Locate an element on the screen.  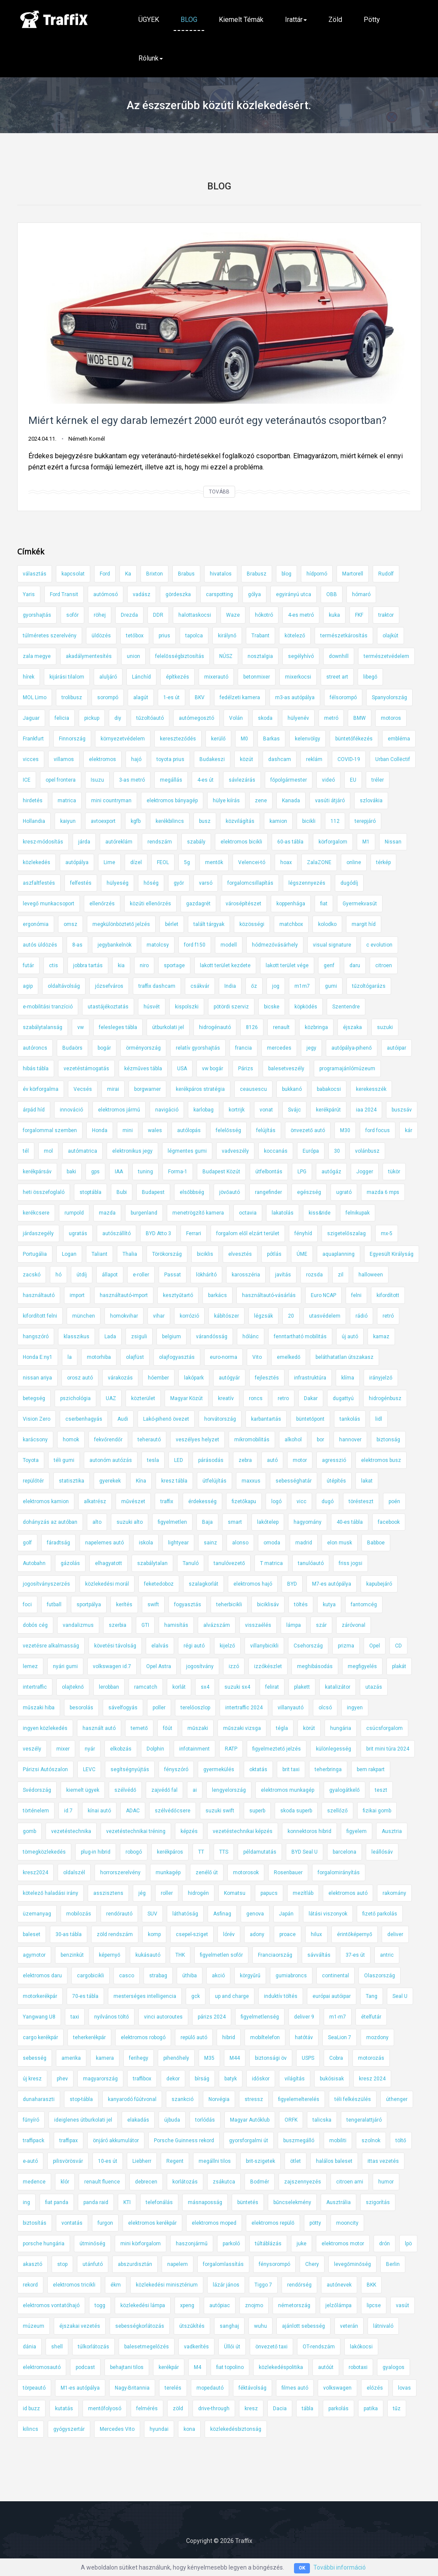
autómosó is located at coordinates (105, 594).